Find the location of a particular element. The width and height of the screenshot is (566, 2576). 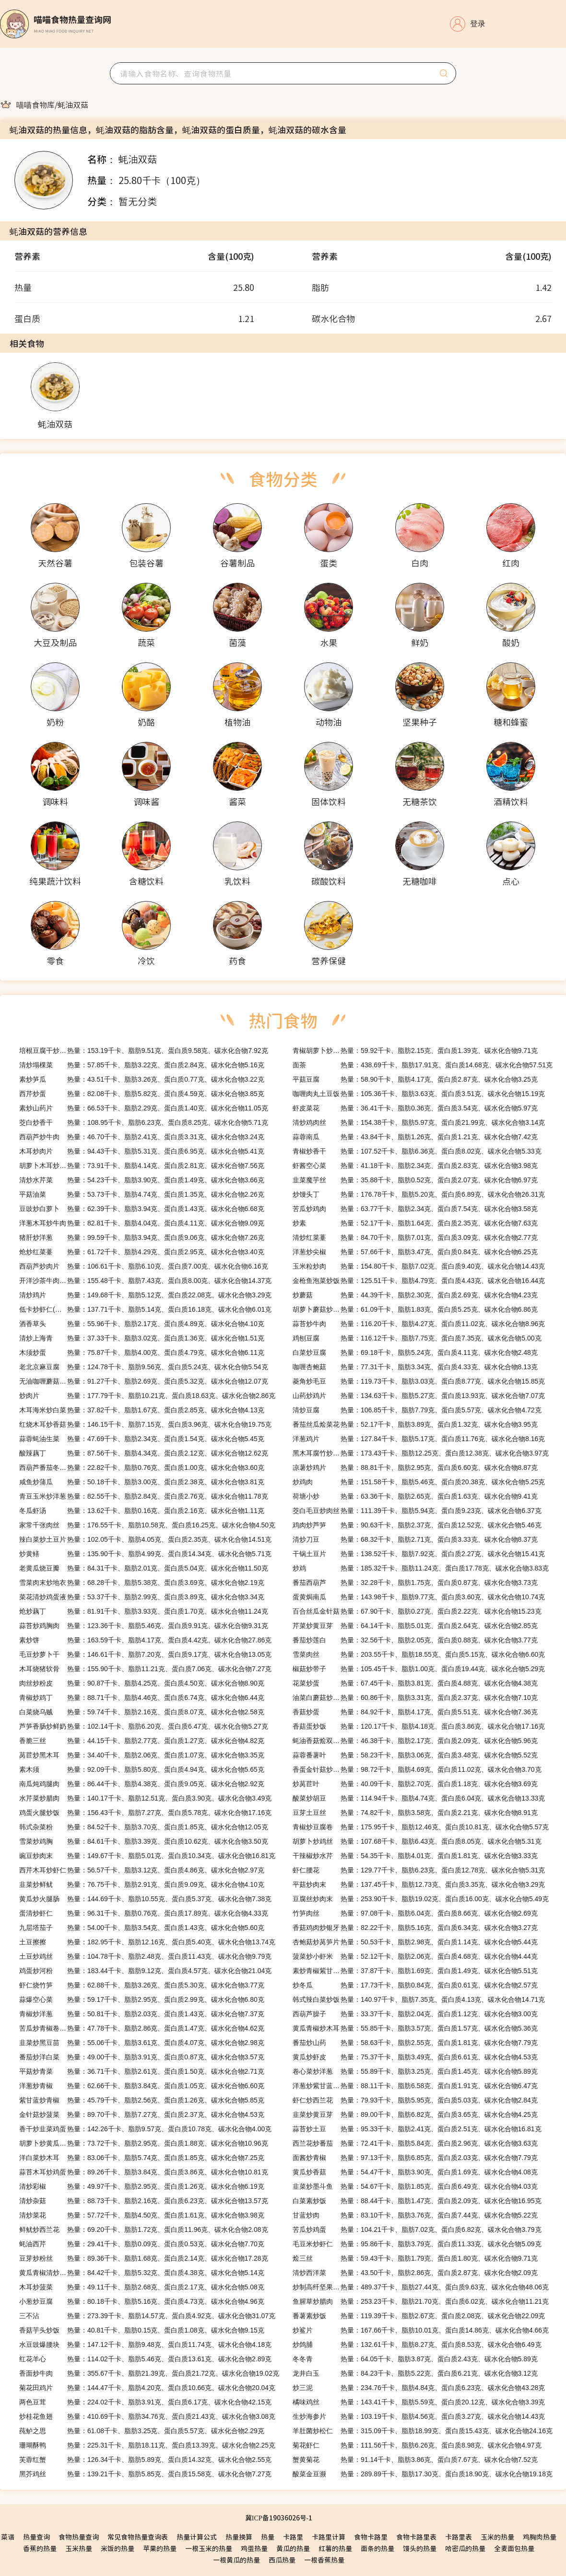

热量：34.40千卡、脂肪2.06克、蛋白质1.07克、碳水化合物3.35克 is located at coordinates (141, 1755).